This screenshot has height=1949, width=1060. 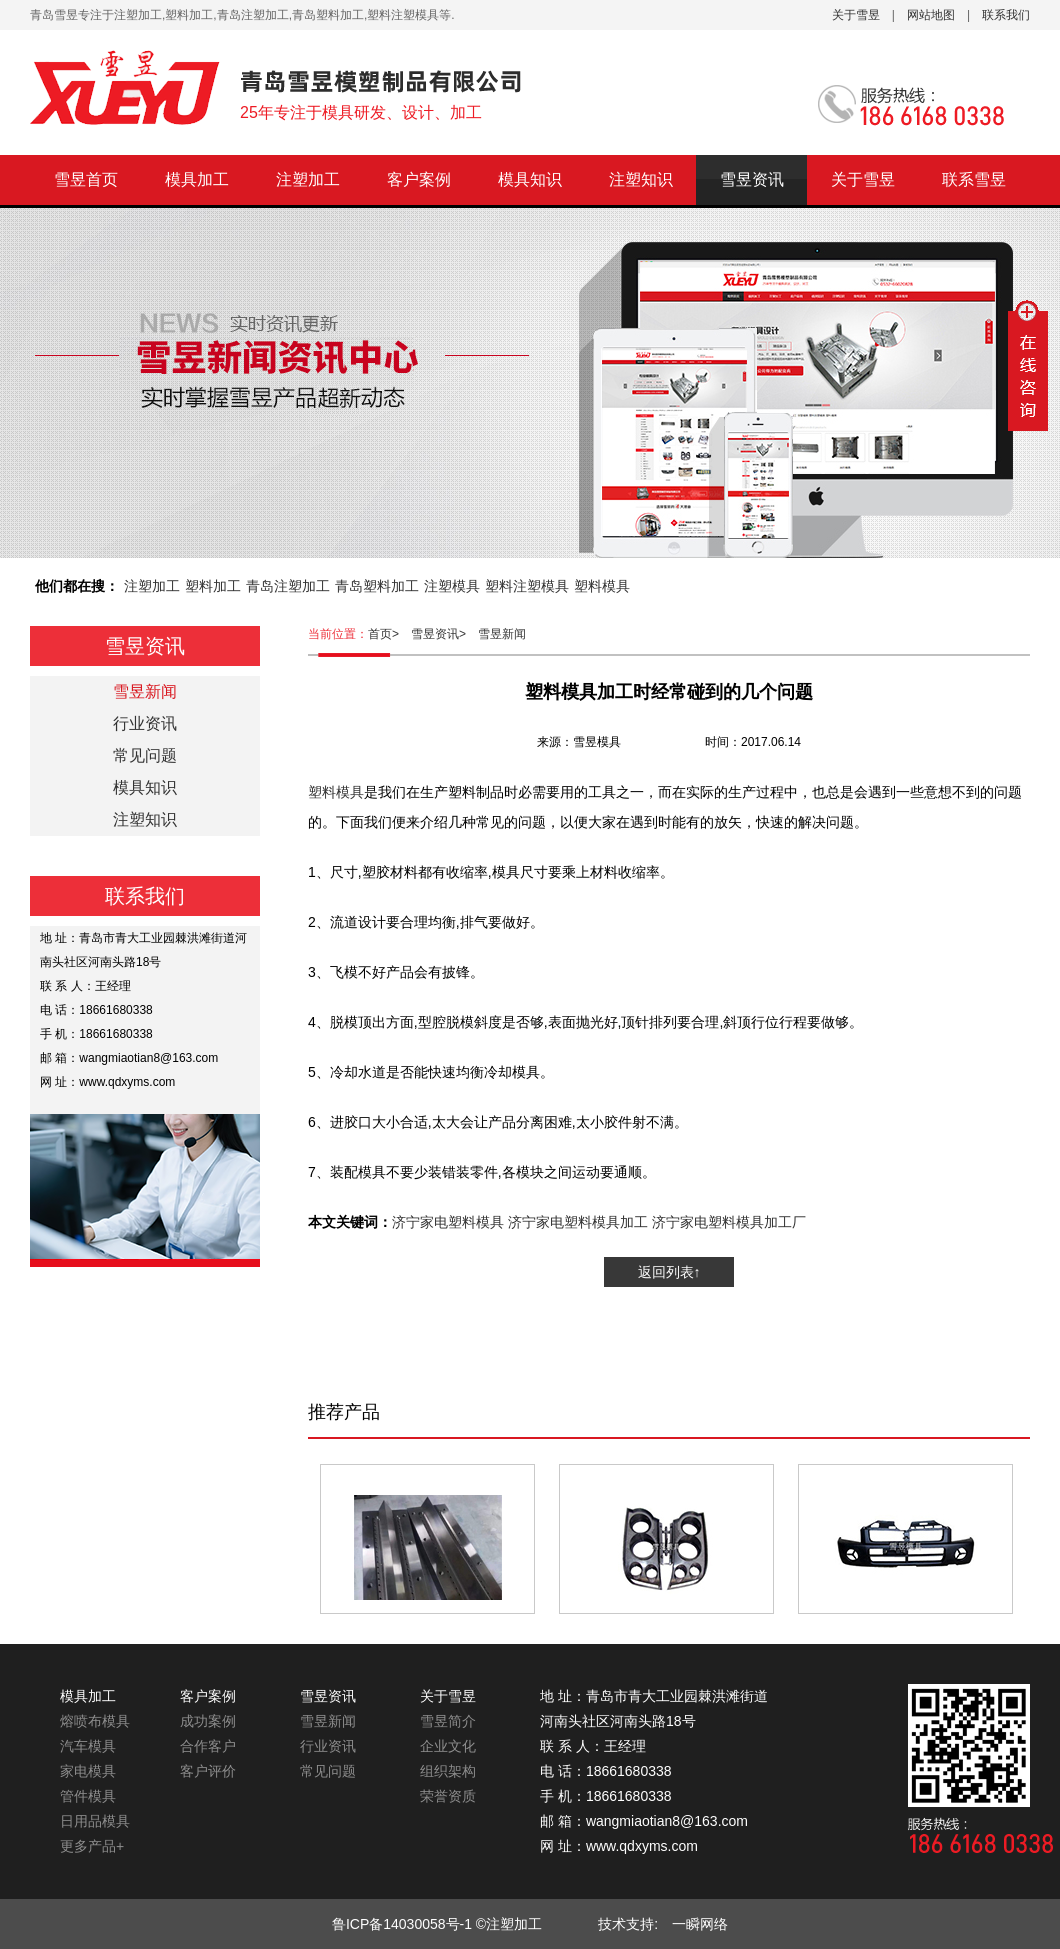 I want to click on 汽车模具, so click(x=88, y=1746).